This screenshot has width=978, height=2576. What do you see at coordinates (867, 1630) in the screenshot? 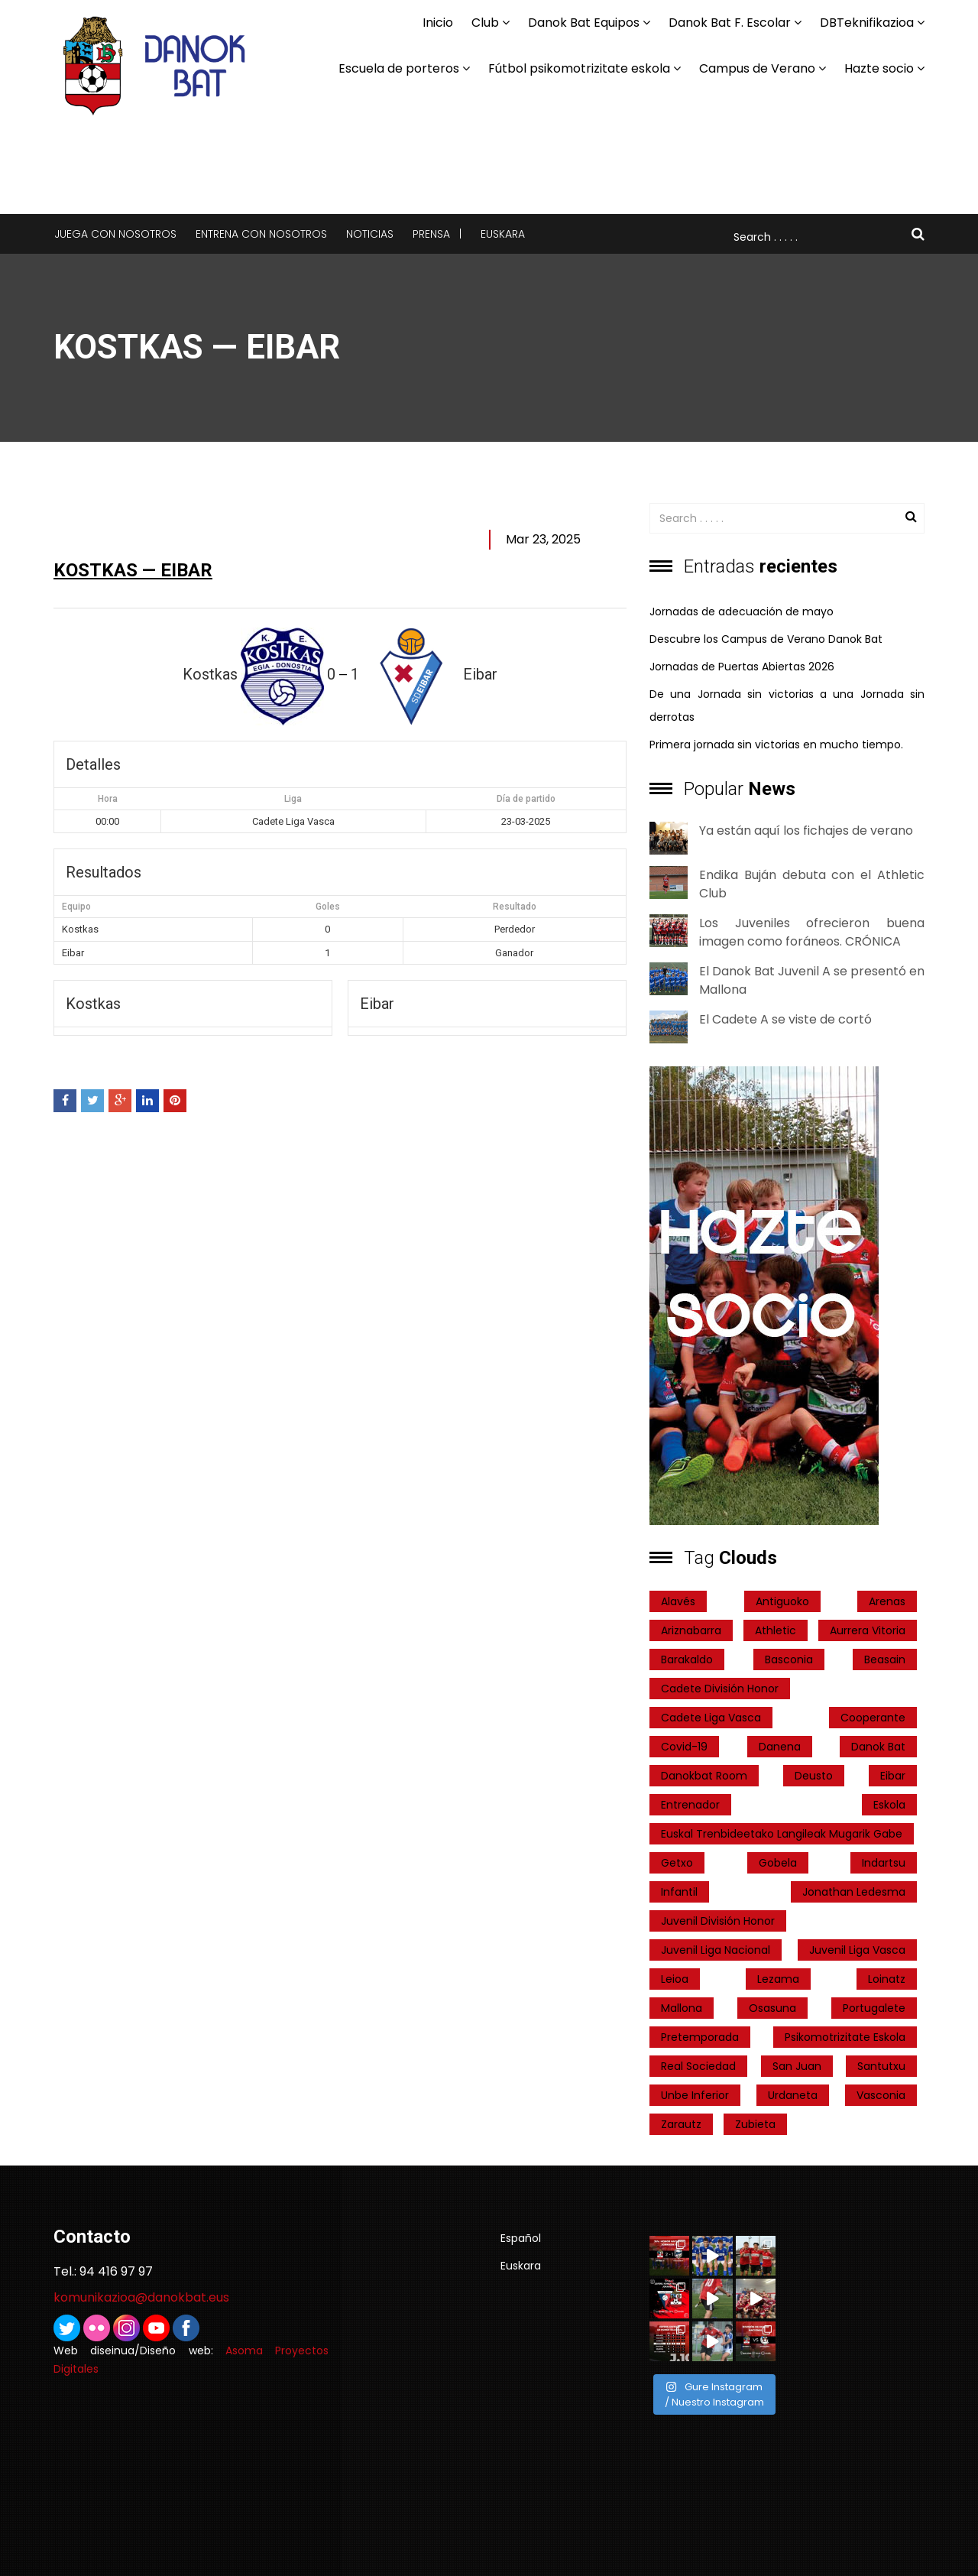
I see `Aurrera Vitoria [Aurrera Vitoria (2 elementos)]` at bounding box center [867, 1630].